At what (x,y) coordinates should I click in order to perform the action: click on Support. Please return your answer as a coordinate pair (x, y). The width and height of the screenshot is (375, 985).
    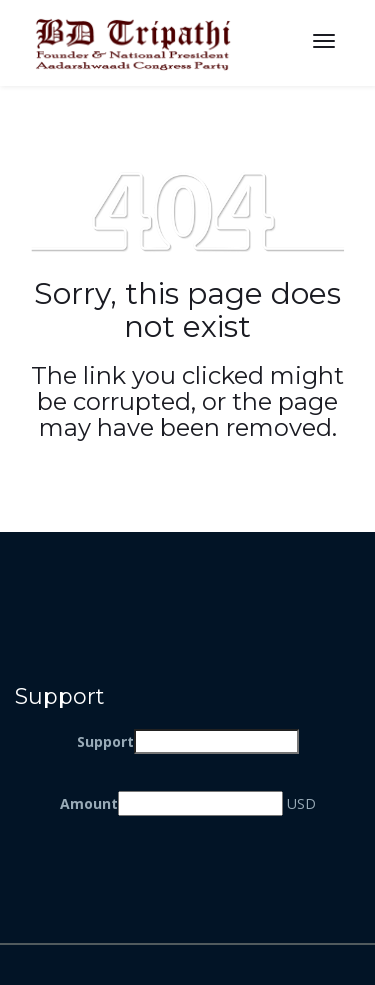
    Looking at the image, I should click on (105, 741).